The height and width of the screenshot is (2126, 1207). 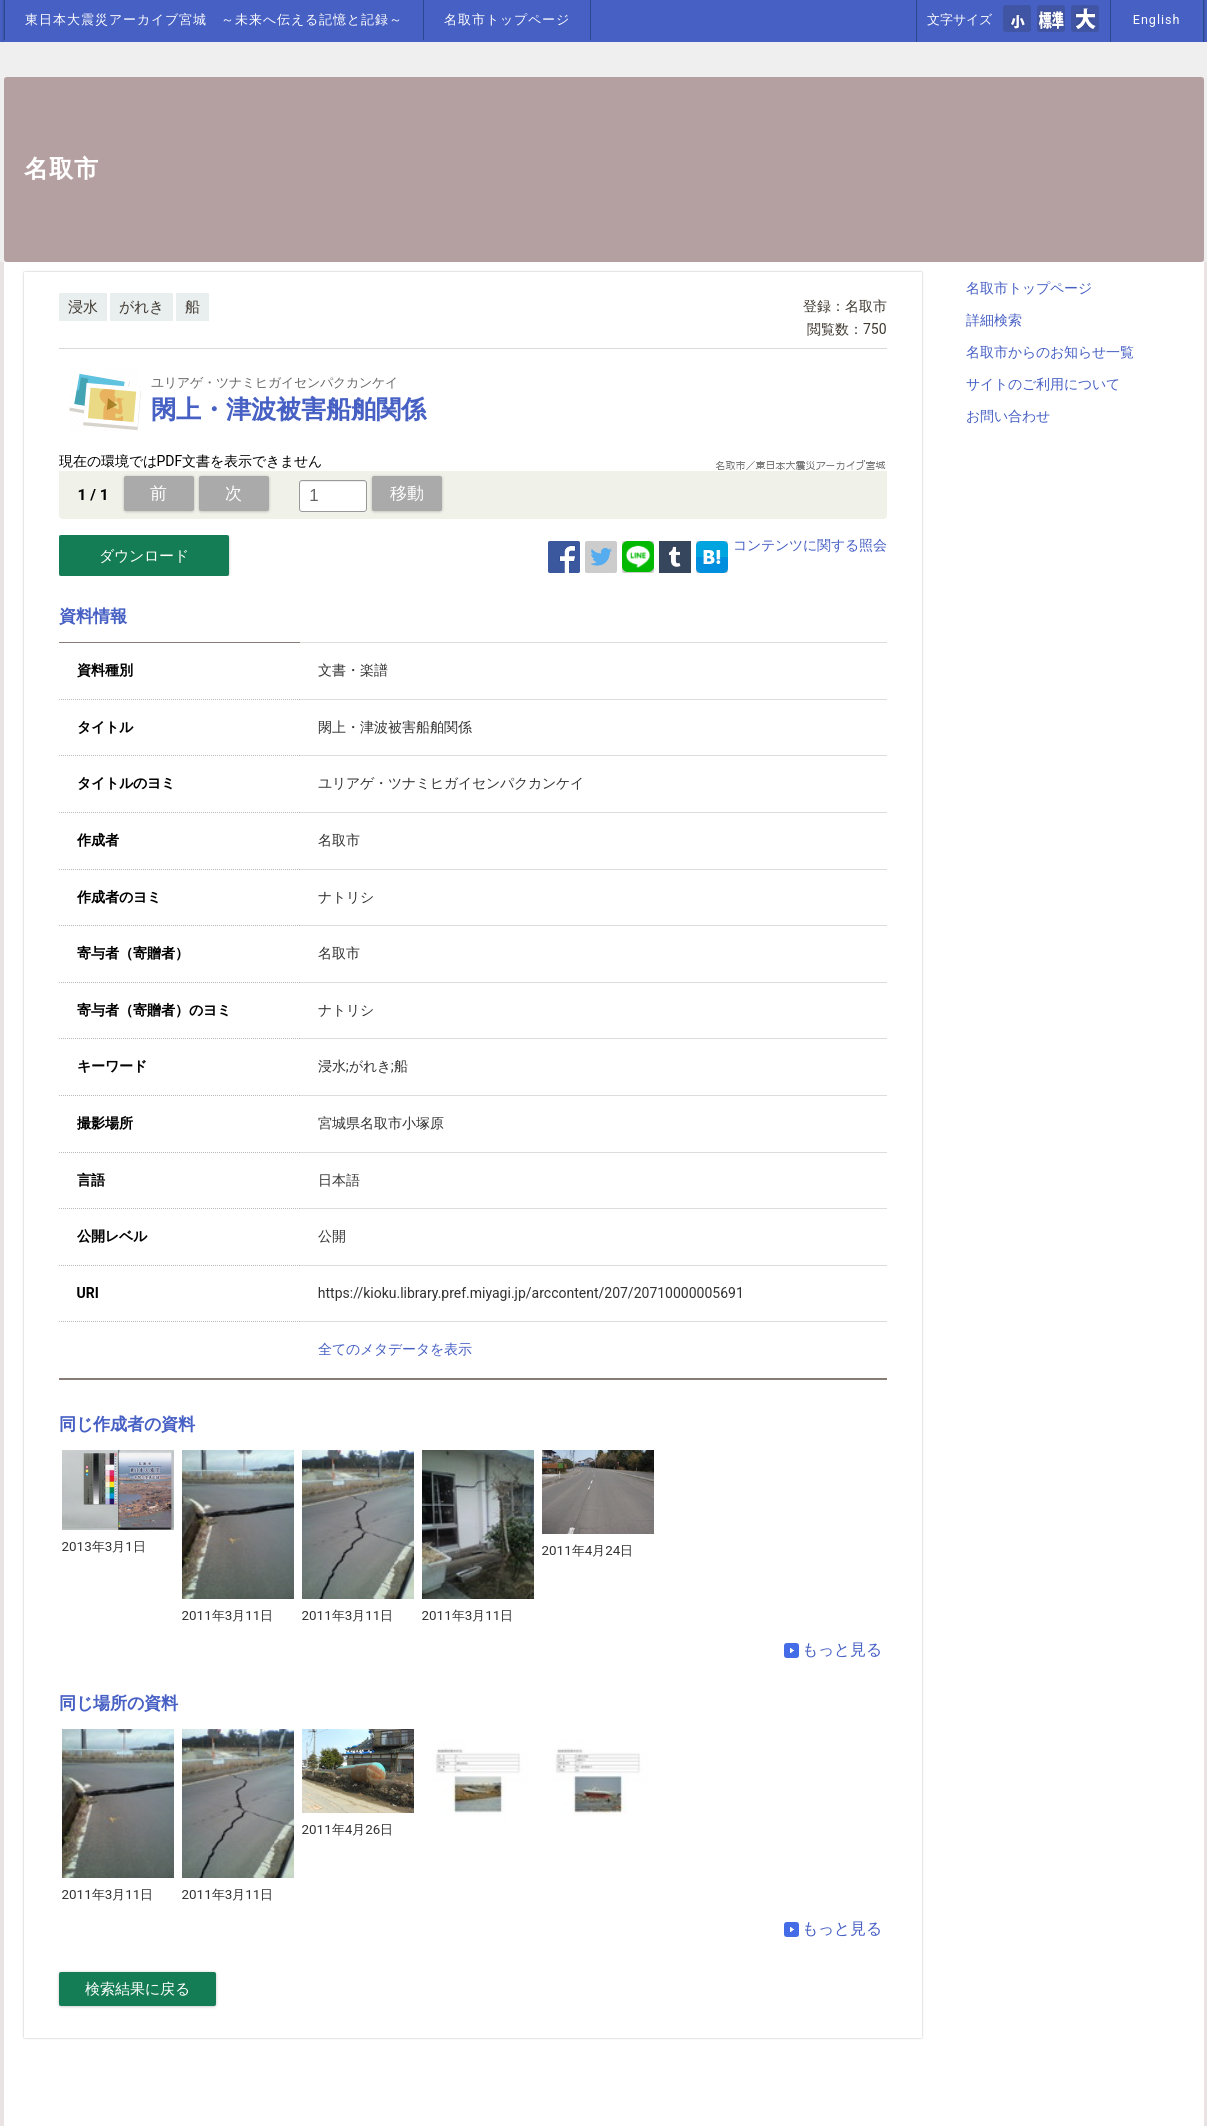 I want to click on がれき, so click(x=141, y=307).